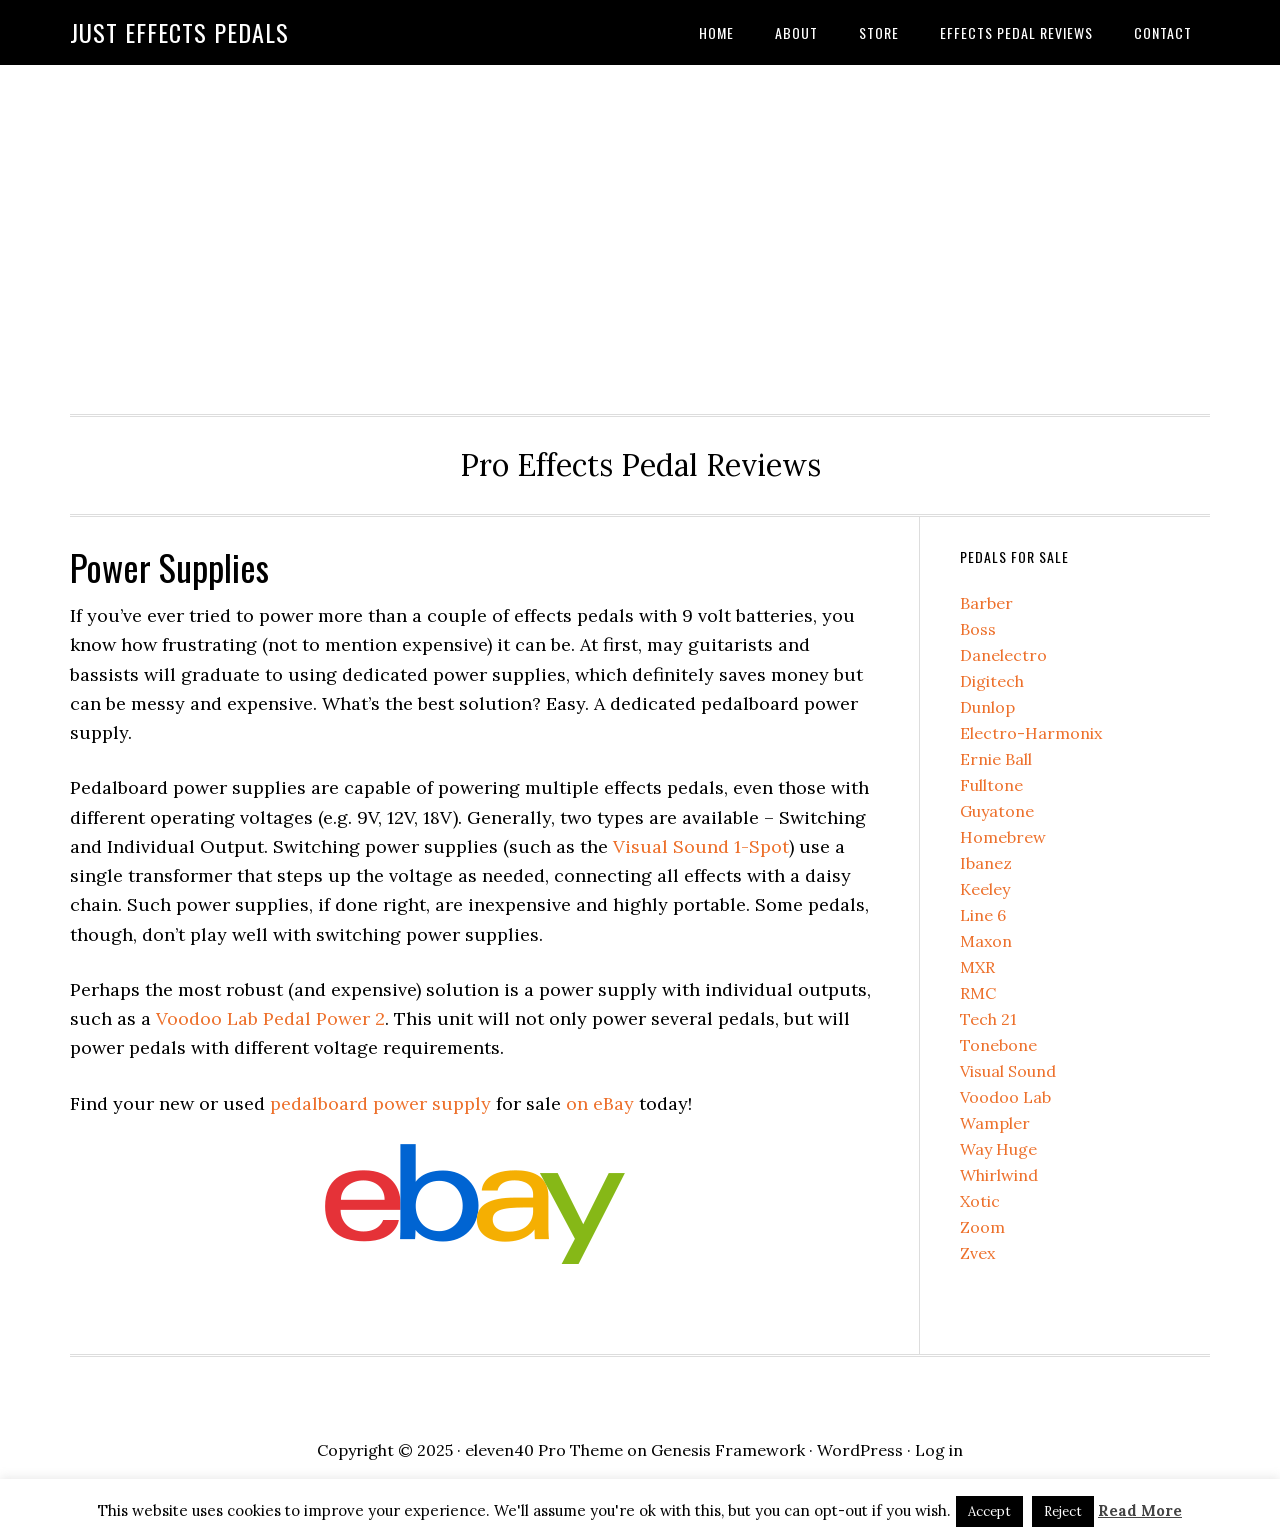 Image resolution: width=1280 pixels, height=1539 pixels. Describe the element at coordinates (380, 1103) in the screenshot. I see `pedalboard power supply` at that location.